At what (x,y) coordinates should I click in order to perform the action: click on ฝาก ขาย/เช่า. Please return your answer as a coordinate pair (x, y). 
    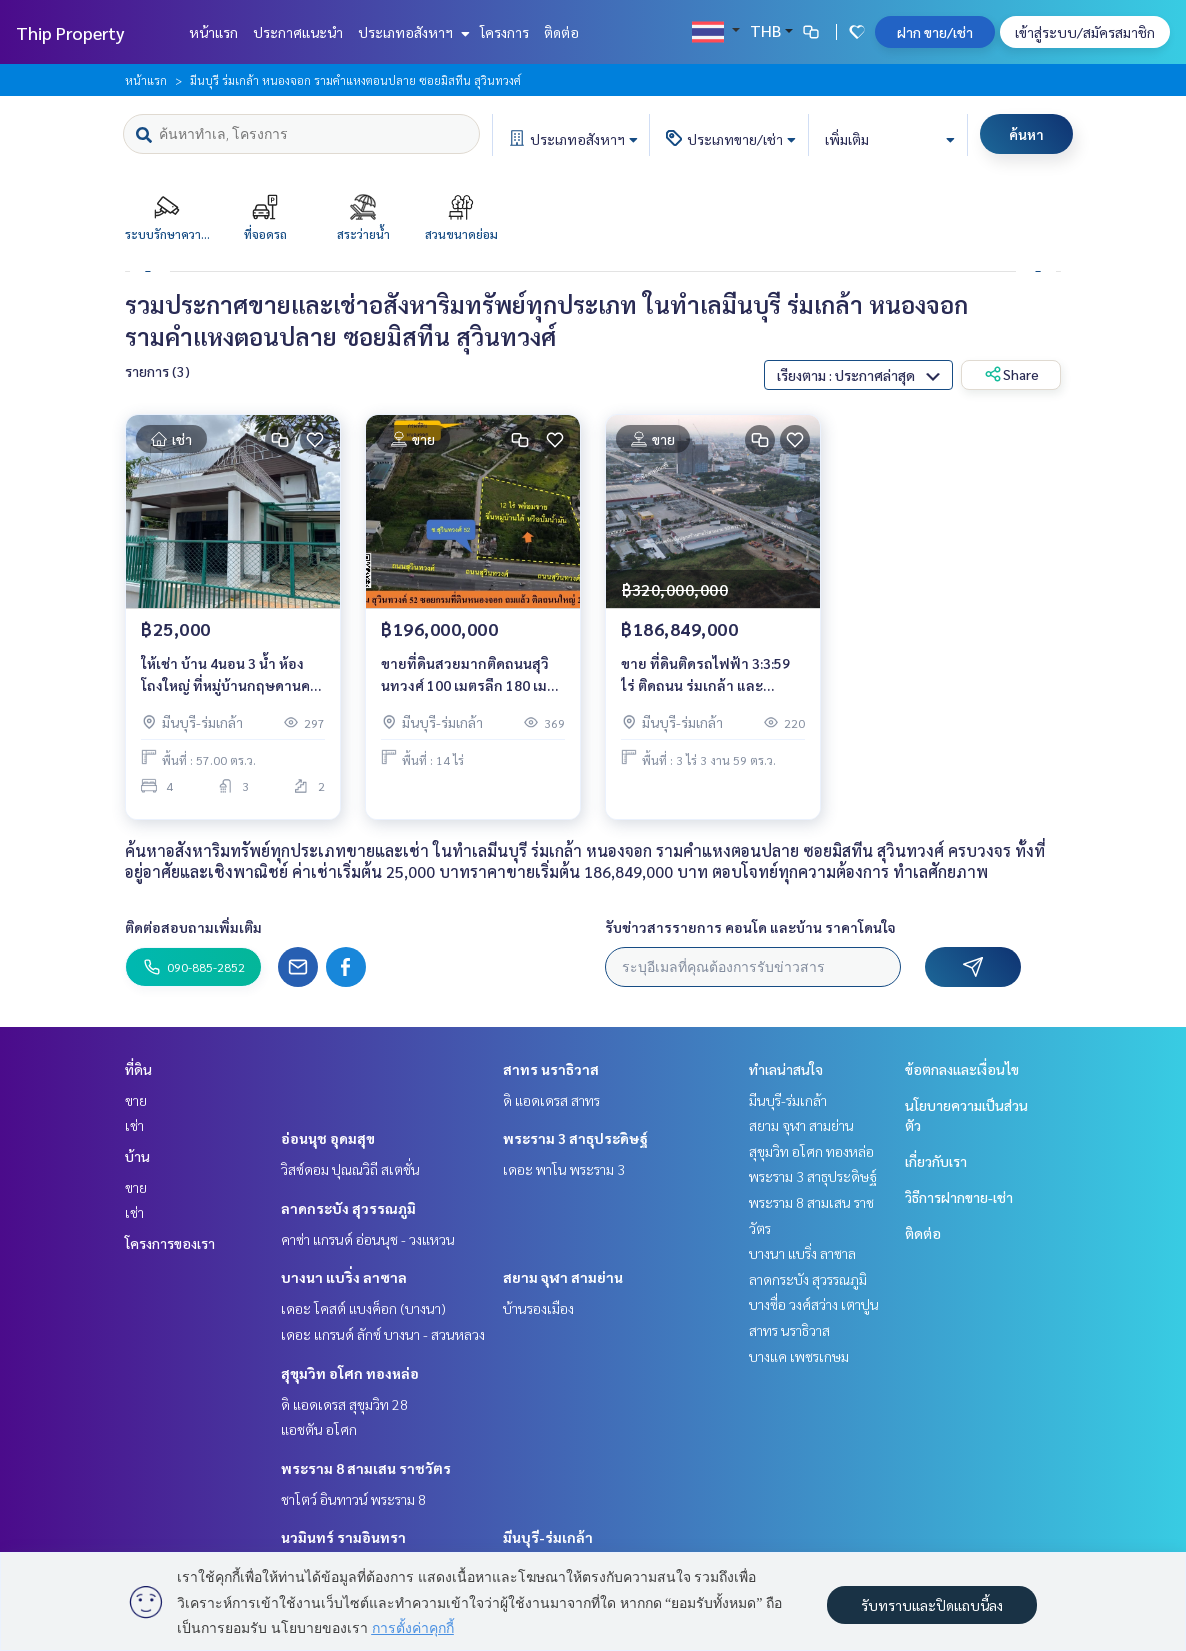
    Looking at the image, I should click on (935, 32).